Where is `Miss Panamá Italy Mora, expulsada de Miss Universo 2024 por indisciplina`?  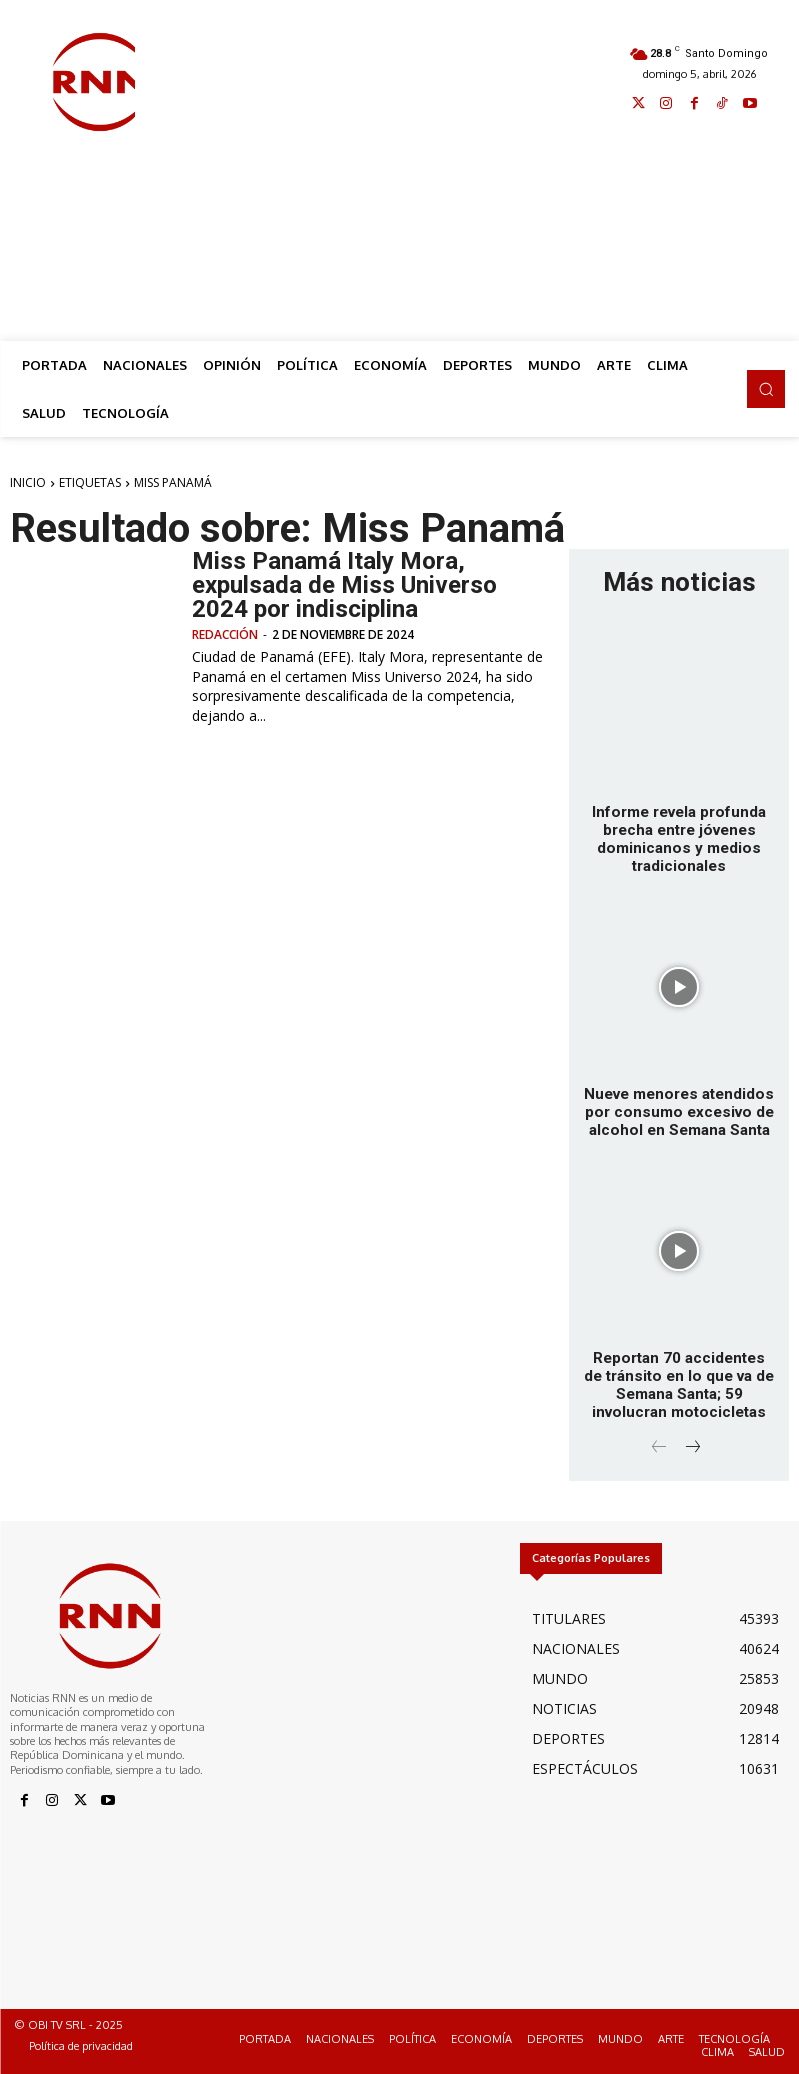 Miss Panamá Italy Mora, expulsada de Miss Universo 2024 por indisciplina is located at coordinates (344, 585).